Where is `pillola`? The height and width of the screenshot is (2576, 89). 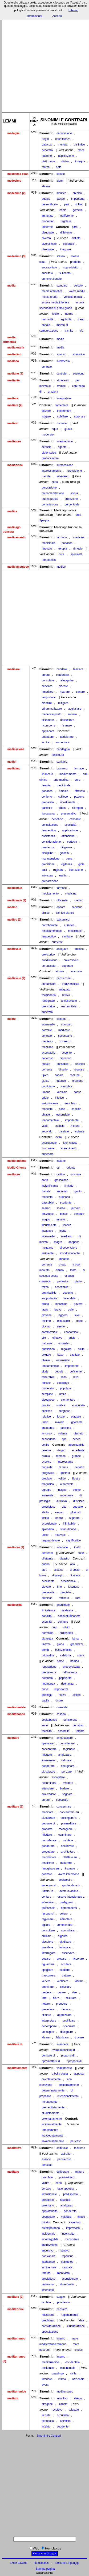
pillola is located at coordinates (62, 808).